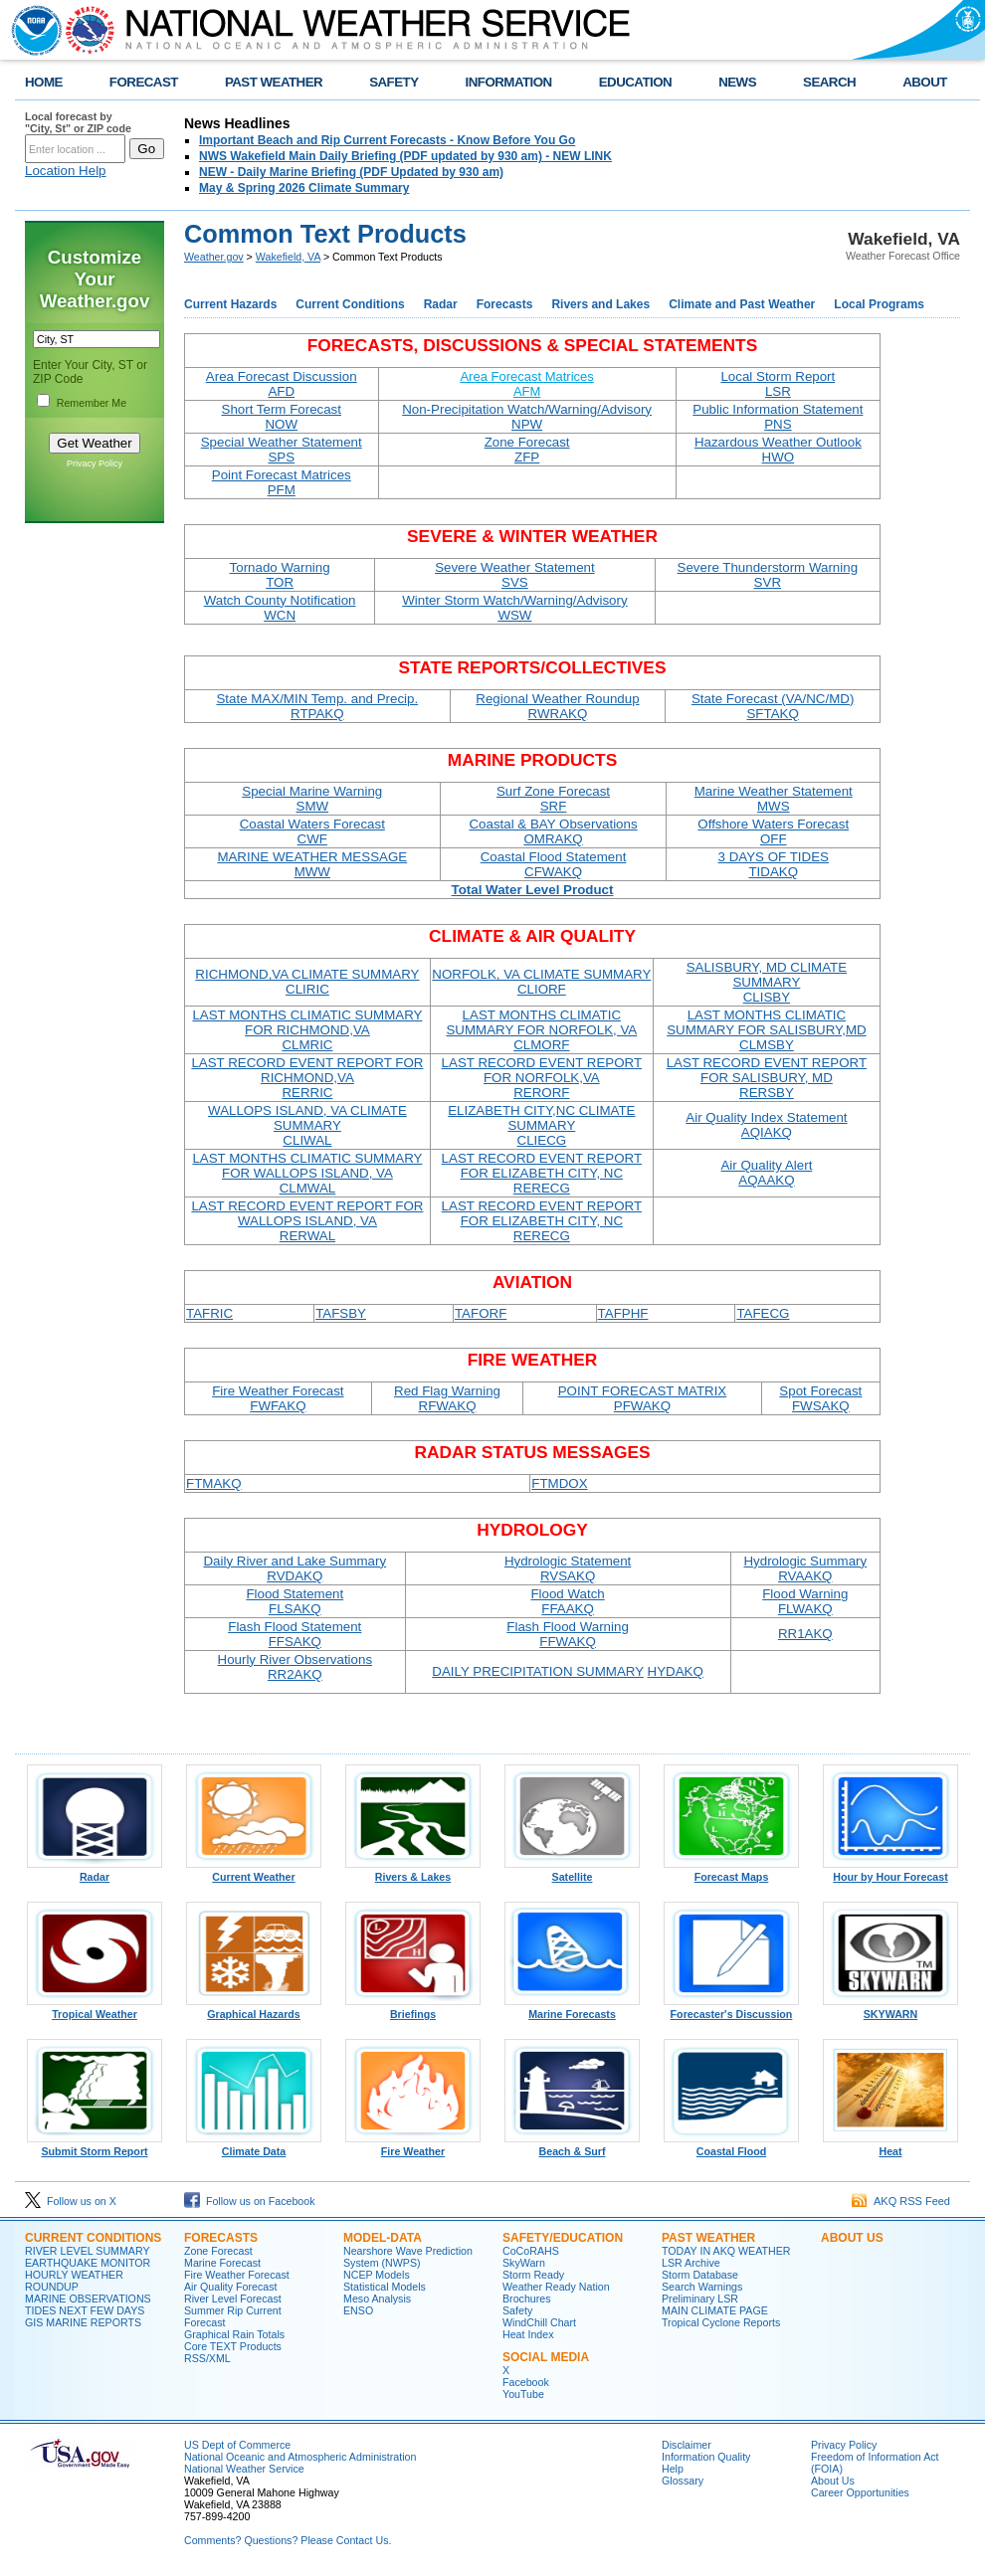  I want to click on Tornado Warning, so click(280, 575).